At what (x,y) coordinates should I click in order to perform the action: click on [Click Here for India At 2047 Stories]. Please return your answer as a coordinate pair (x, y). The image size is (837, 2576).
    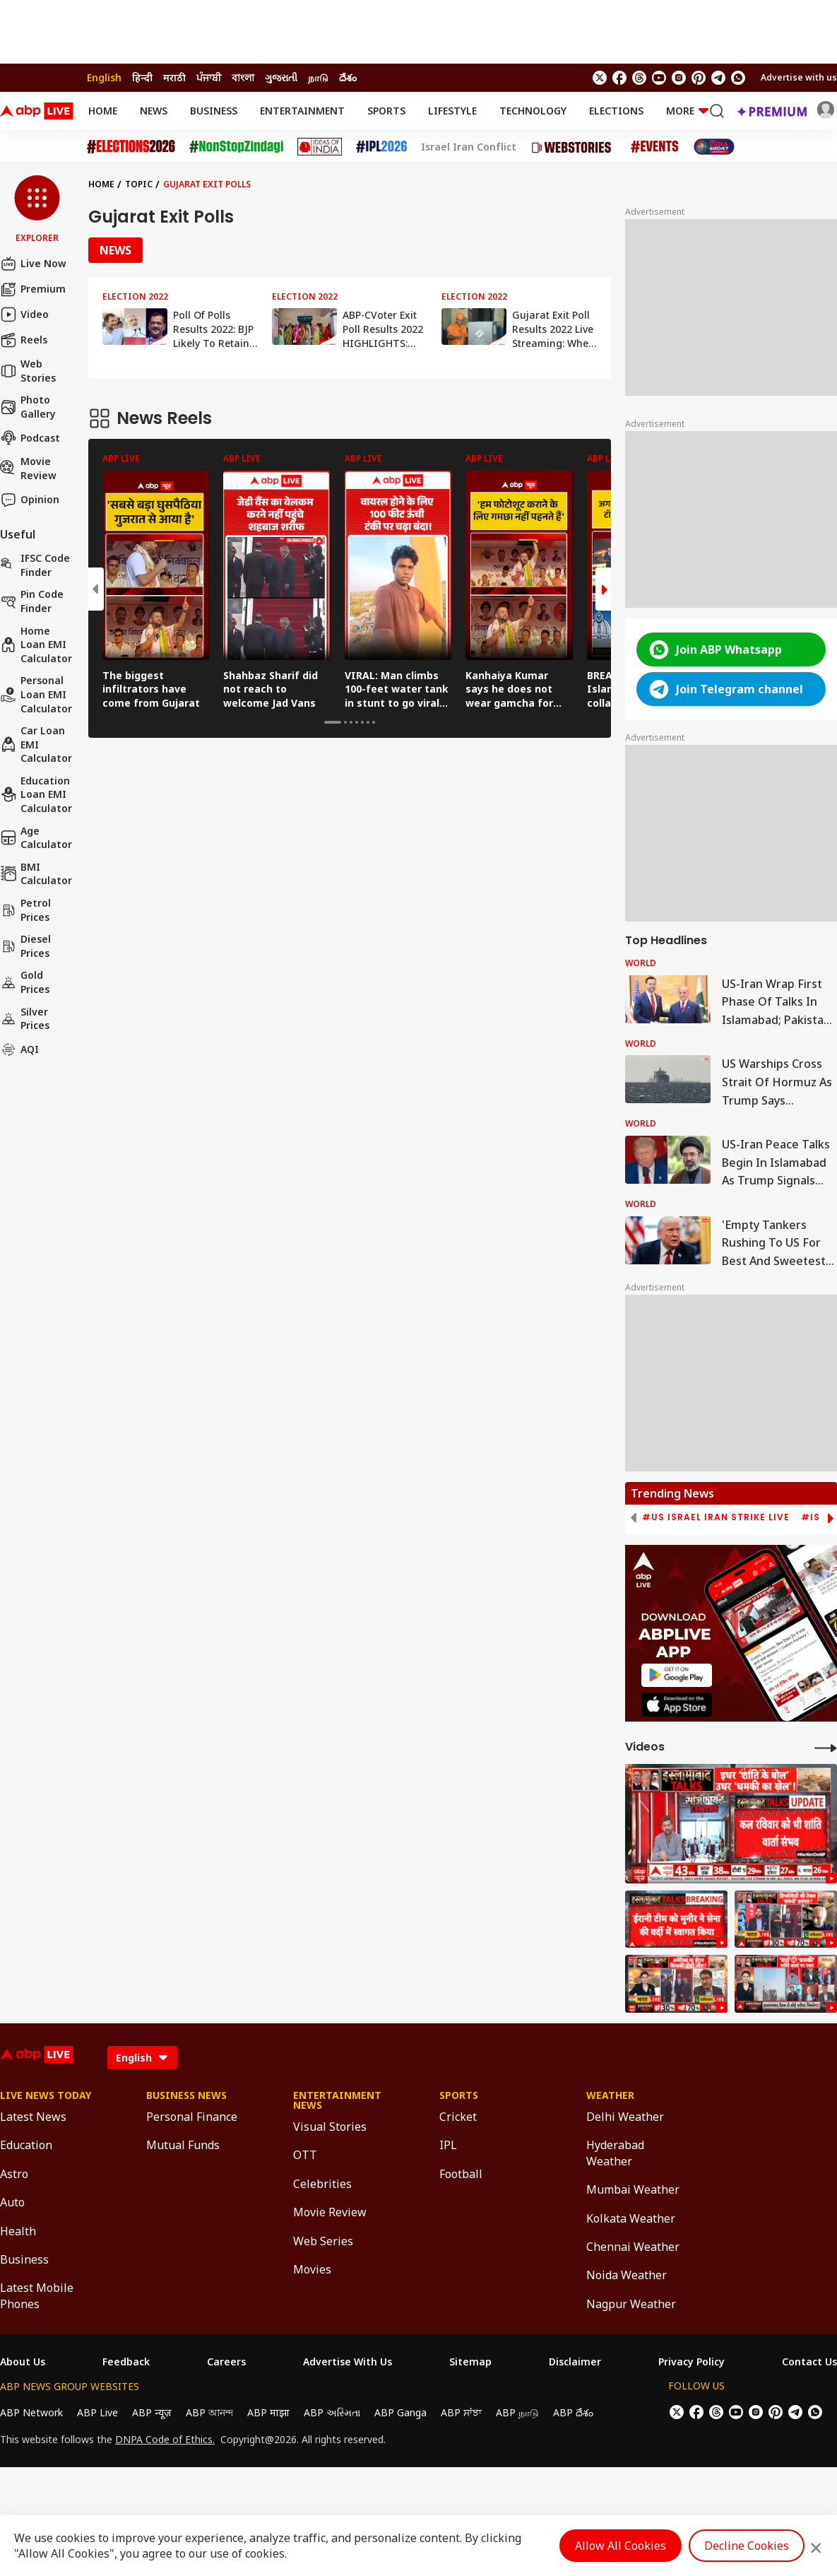
    Looking at the image, I should click on (714, 146).